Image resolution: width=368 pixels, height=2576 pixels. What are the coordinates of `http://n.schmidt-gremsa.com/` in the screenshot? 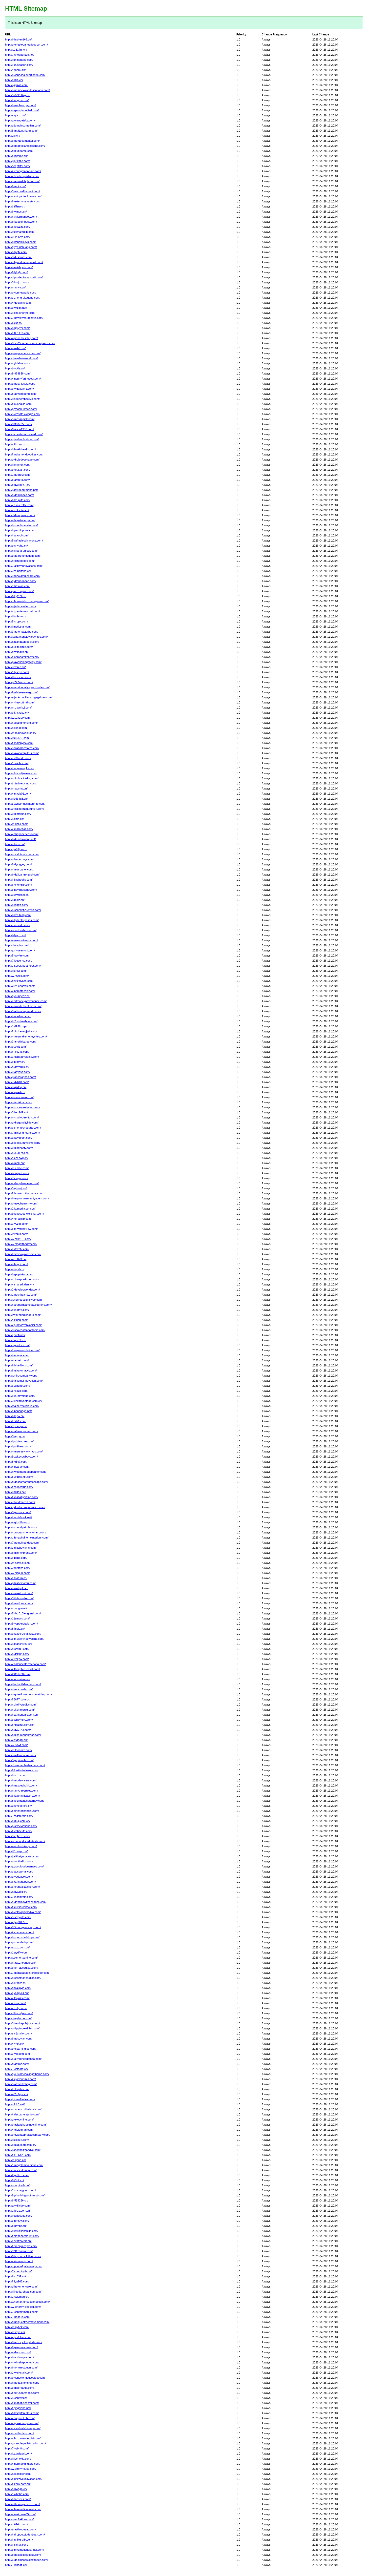 It's located at (23, 909).